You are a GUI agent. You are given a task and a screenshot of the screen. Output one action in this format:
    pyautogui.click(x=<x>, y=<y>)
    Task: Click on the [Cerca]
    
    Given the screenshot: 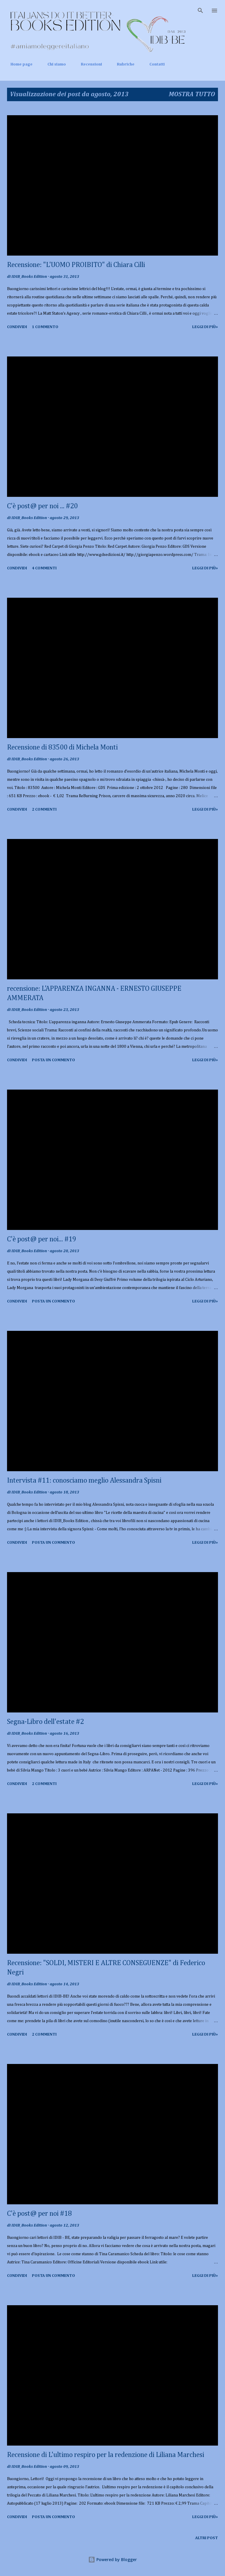 What is the action you would take?
    pyautogui.click(x=200, y=10)
    